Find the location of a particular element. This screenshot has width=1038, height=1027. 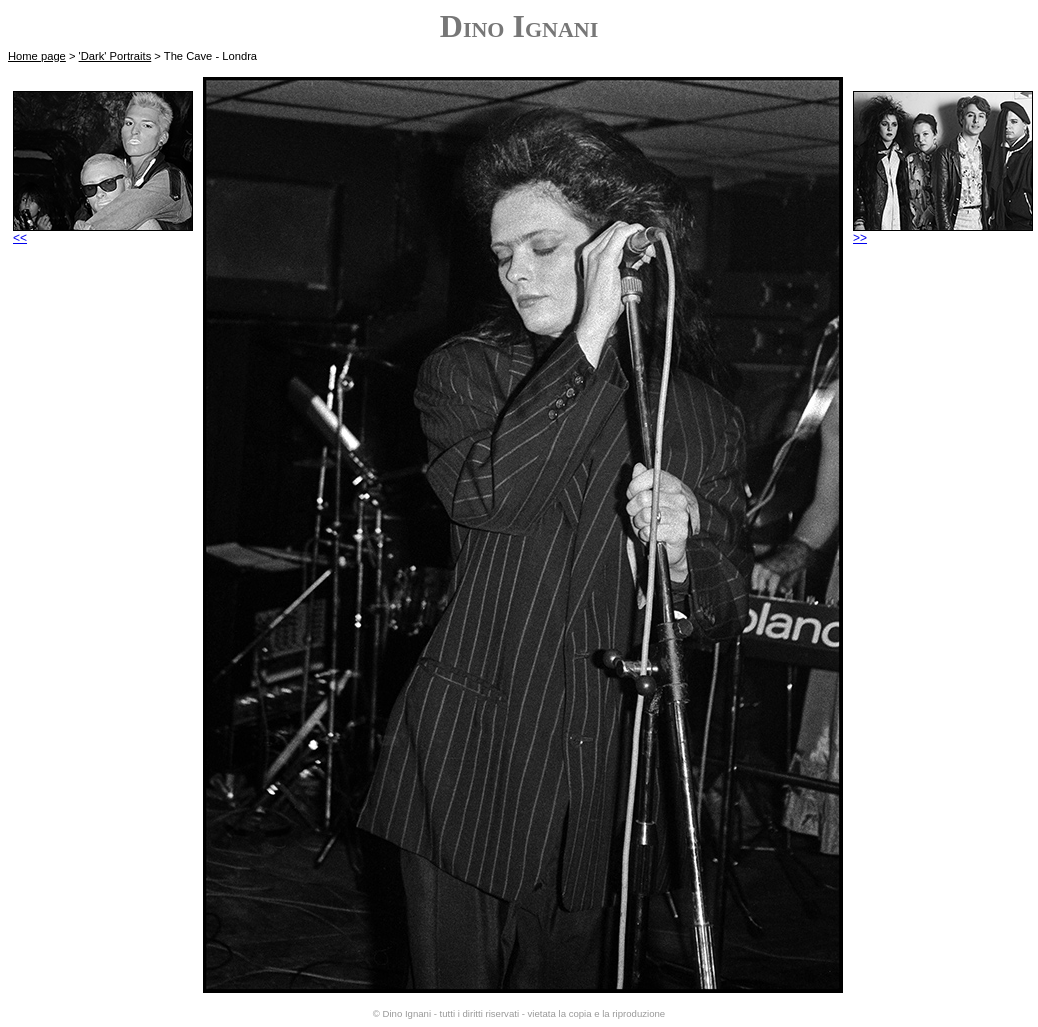

<< is located at coordinates (103, 232).